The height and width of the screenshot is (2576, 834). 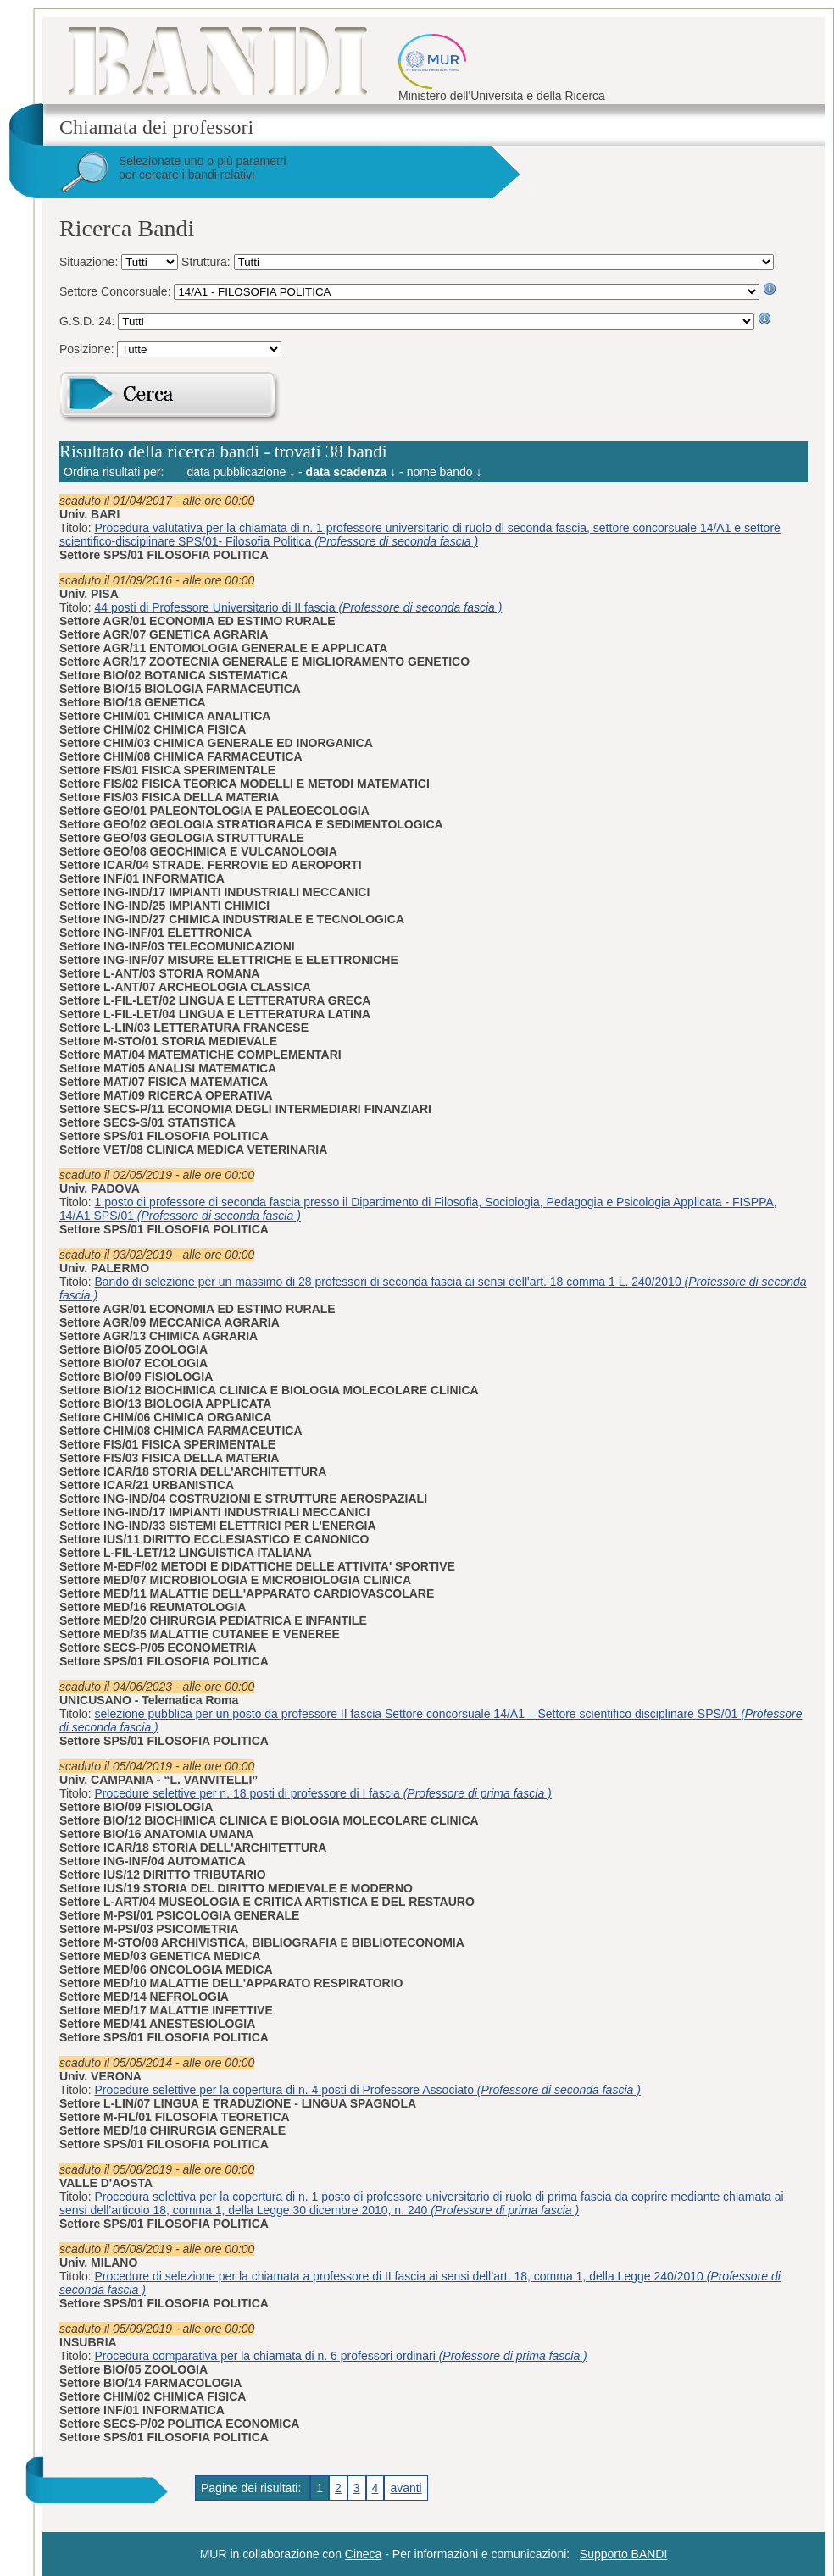 What do you see at coordinates (207, 262) in the screenshot?
I see `Struttura:` at bounding box center [207, 262].